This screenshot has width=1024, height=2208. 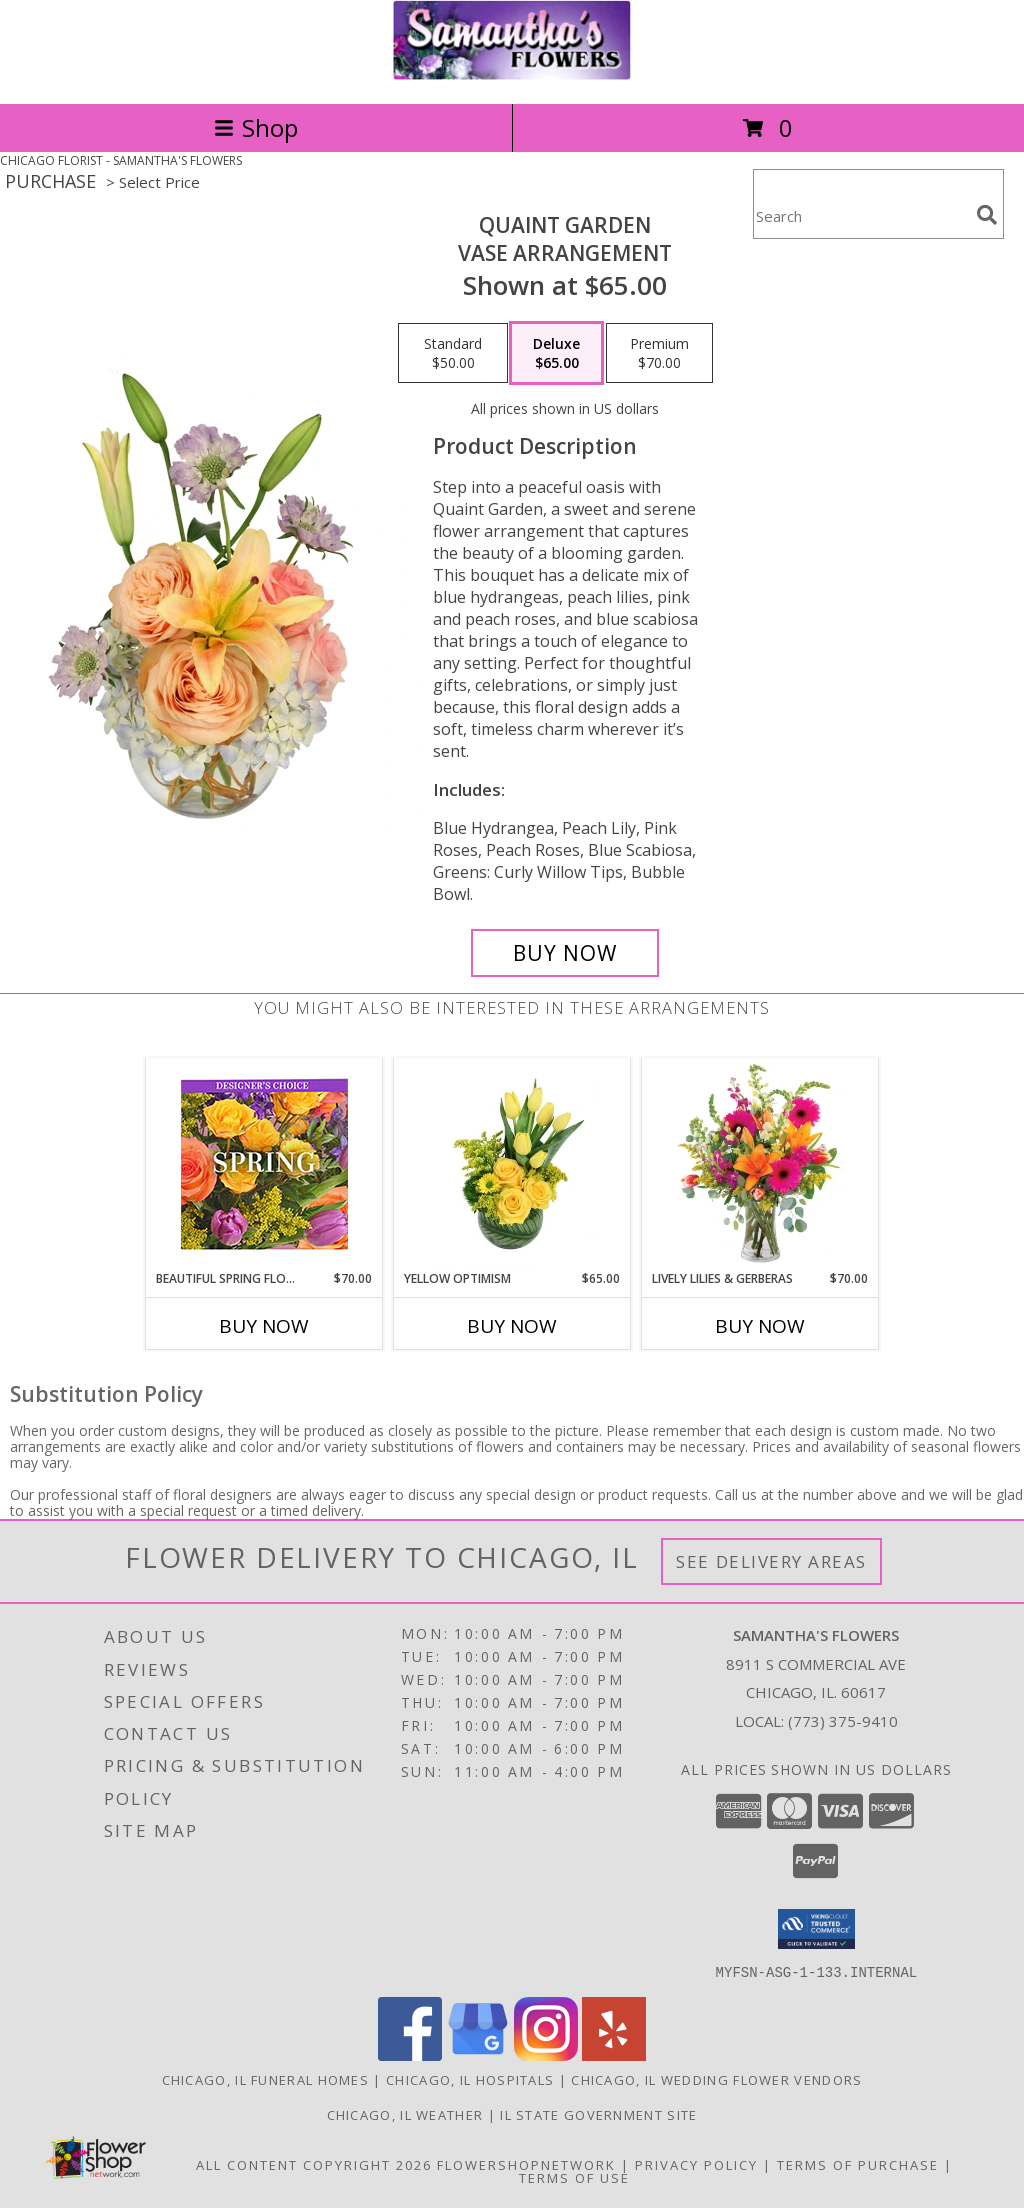 I want to click on [View Beautiful Spring Florals Designer's Choice Info], so click(x=264, y=1164).